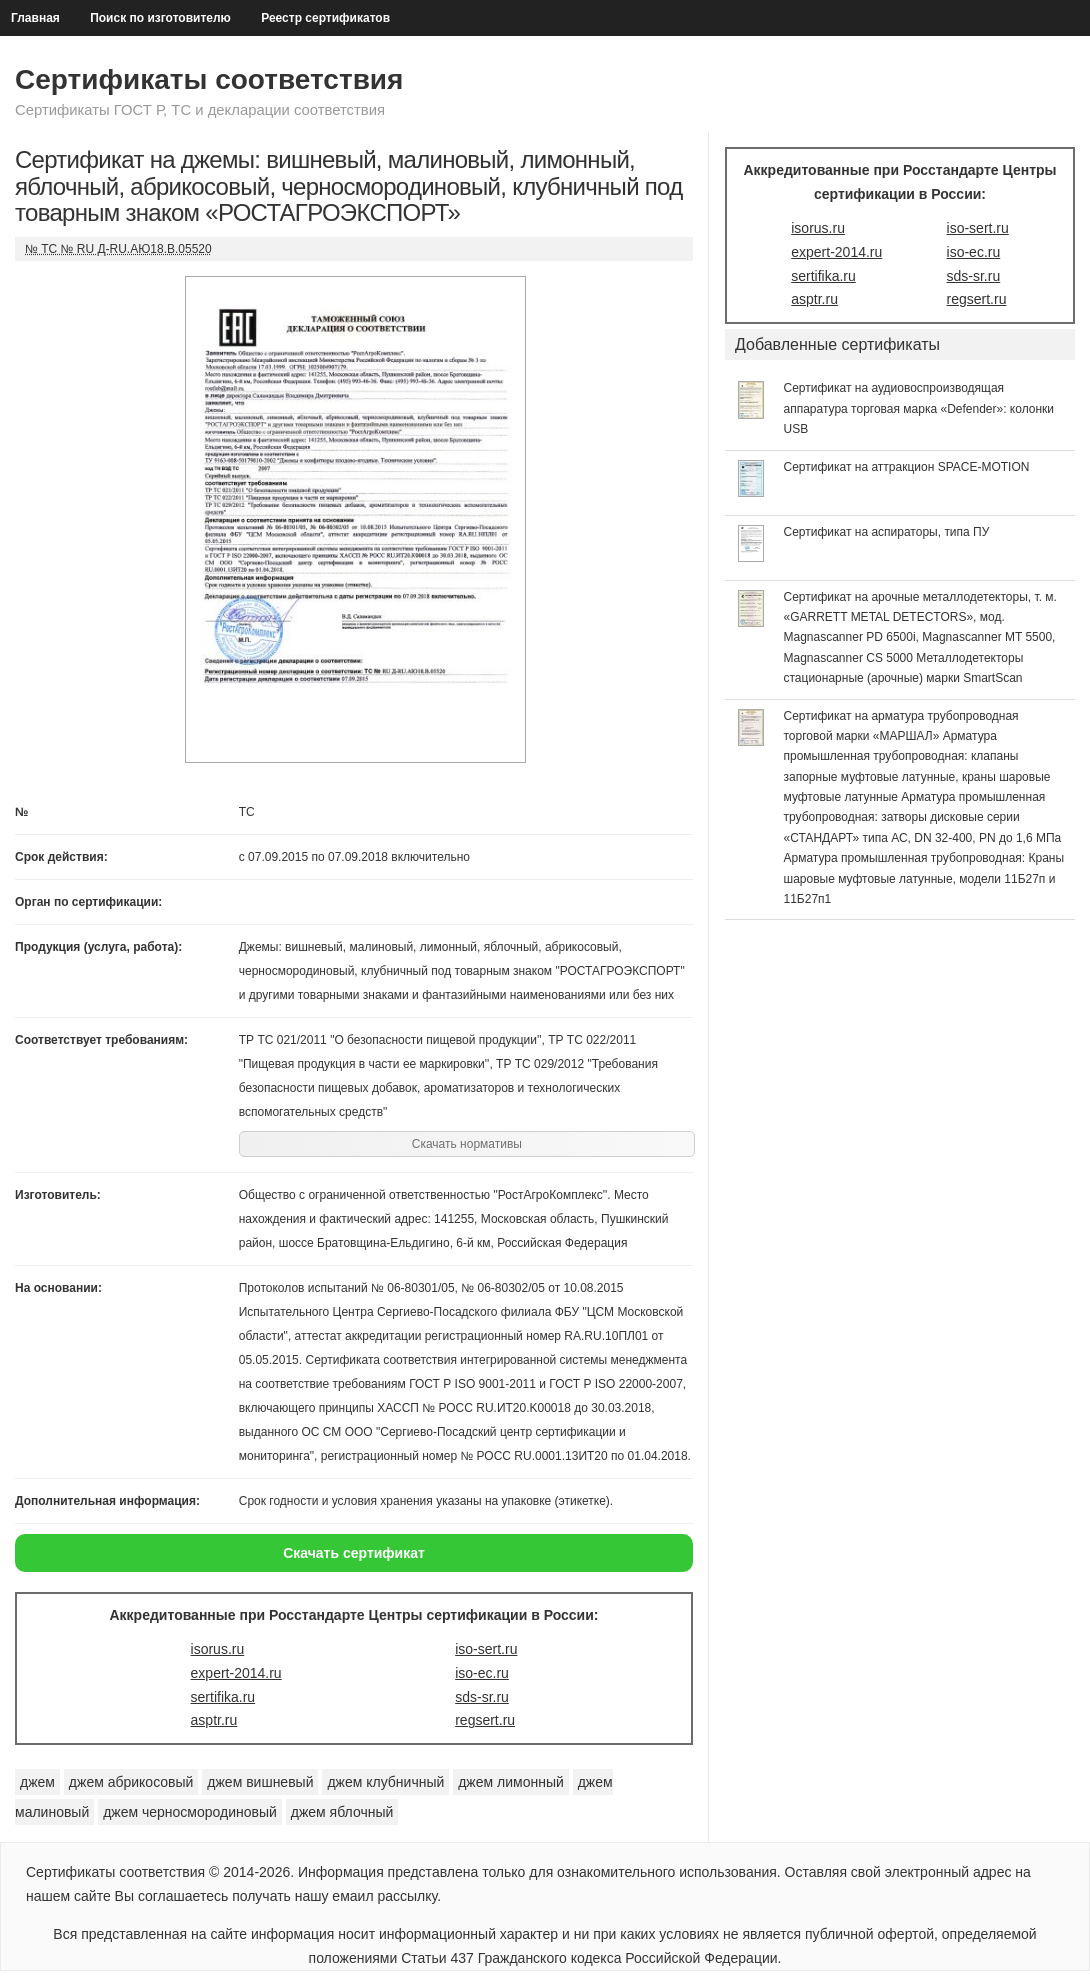 The width and height of the screenshot is (1090, 1981). Describe the element at coordinates (260, 1782) in the screenshot. I see `джем вишневый` at that location.